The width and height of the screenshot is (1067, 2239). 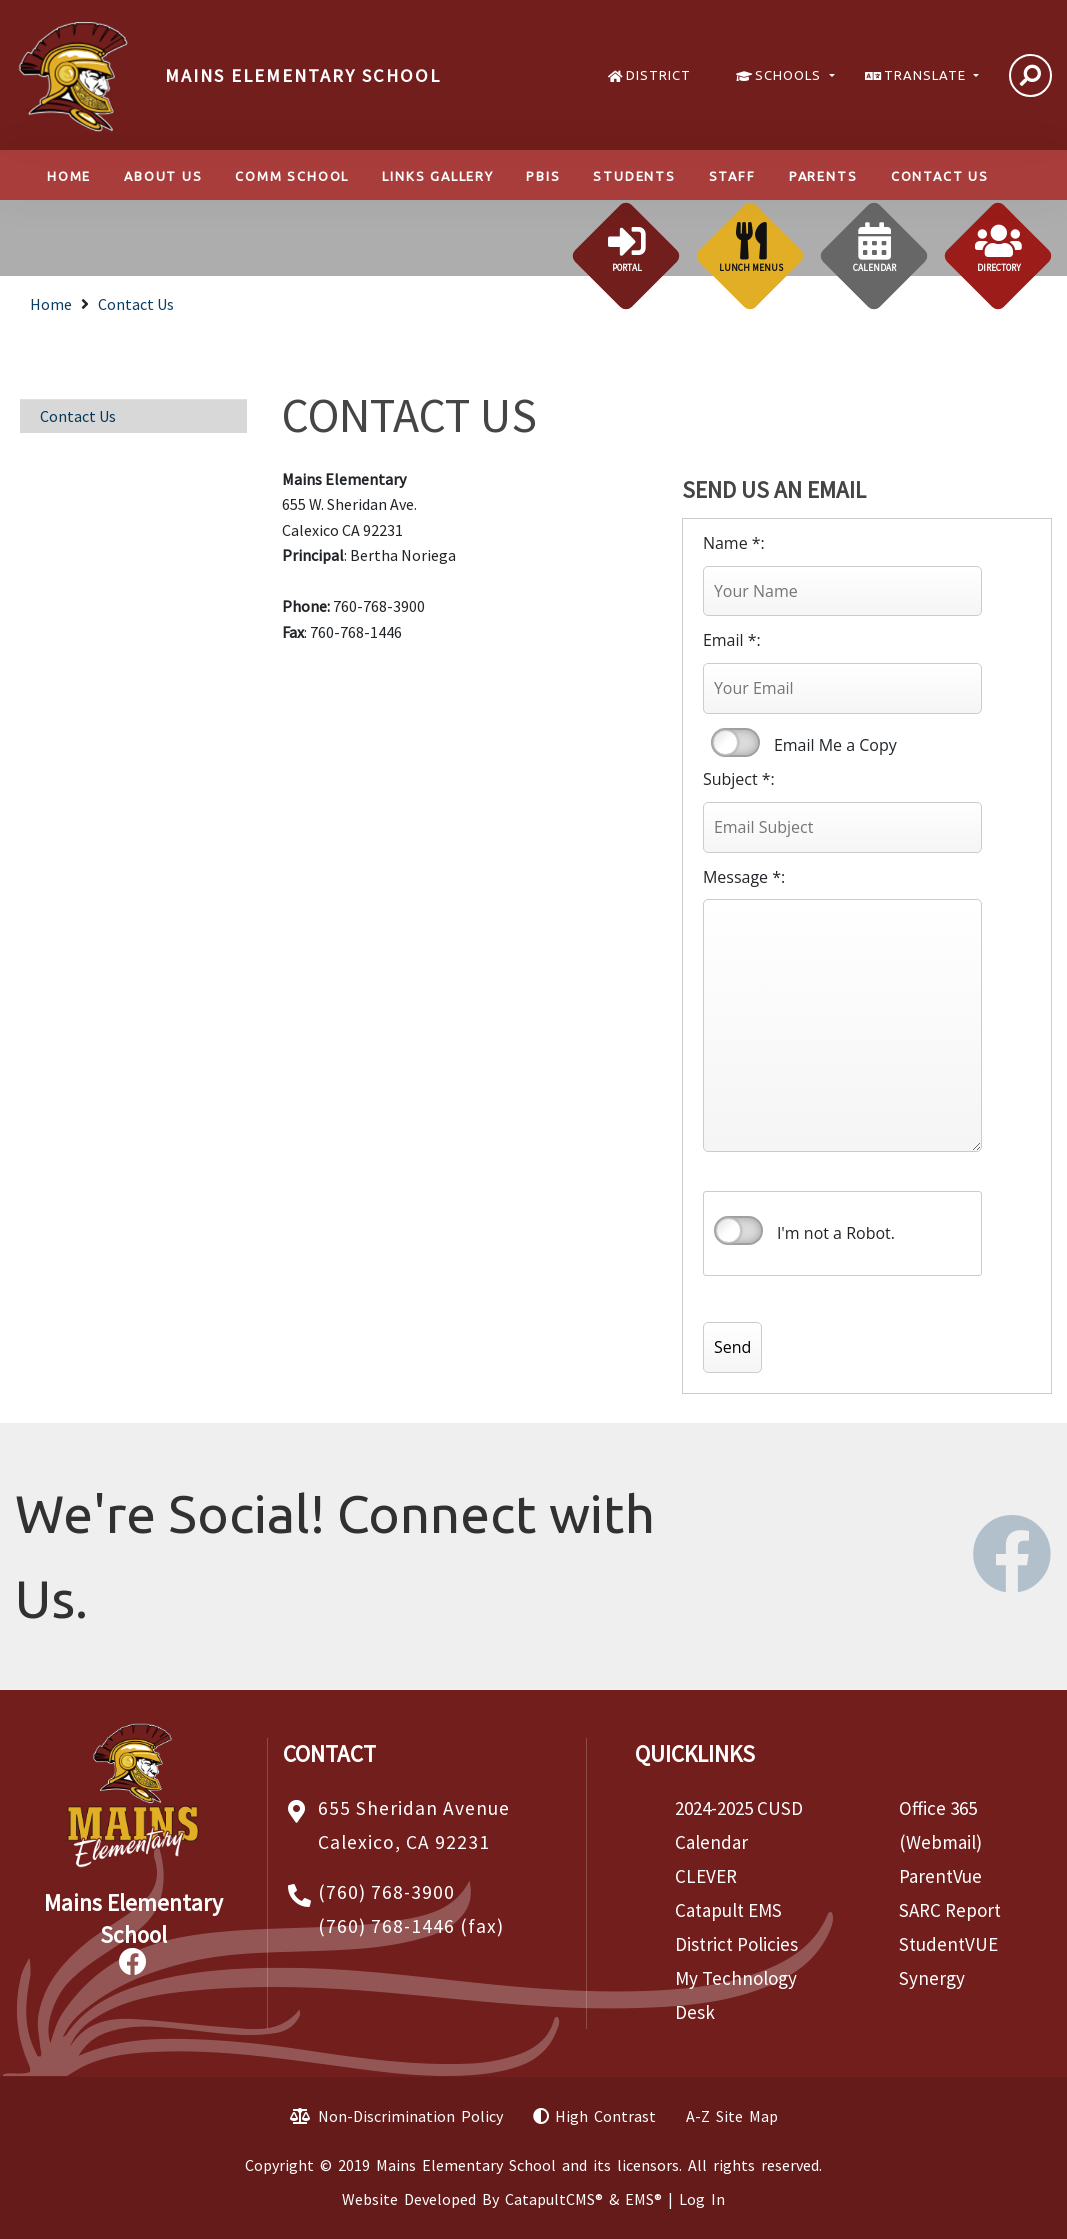 What do you see at coordinates (728, 1910) in the screenshot?
I see `Catapult EMS` at bounding box center [728, 1910].